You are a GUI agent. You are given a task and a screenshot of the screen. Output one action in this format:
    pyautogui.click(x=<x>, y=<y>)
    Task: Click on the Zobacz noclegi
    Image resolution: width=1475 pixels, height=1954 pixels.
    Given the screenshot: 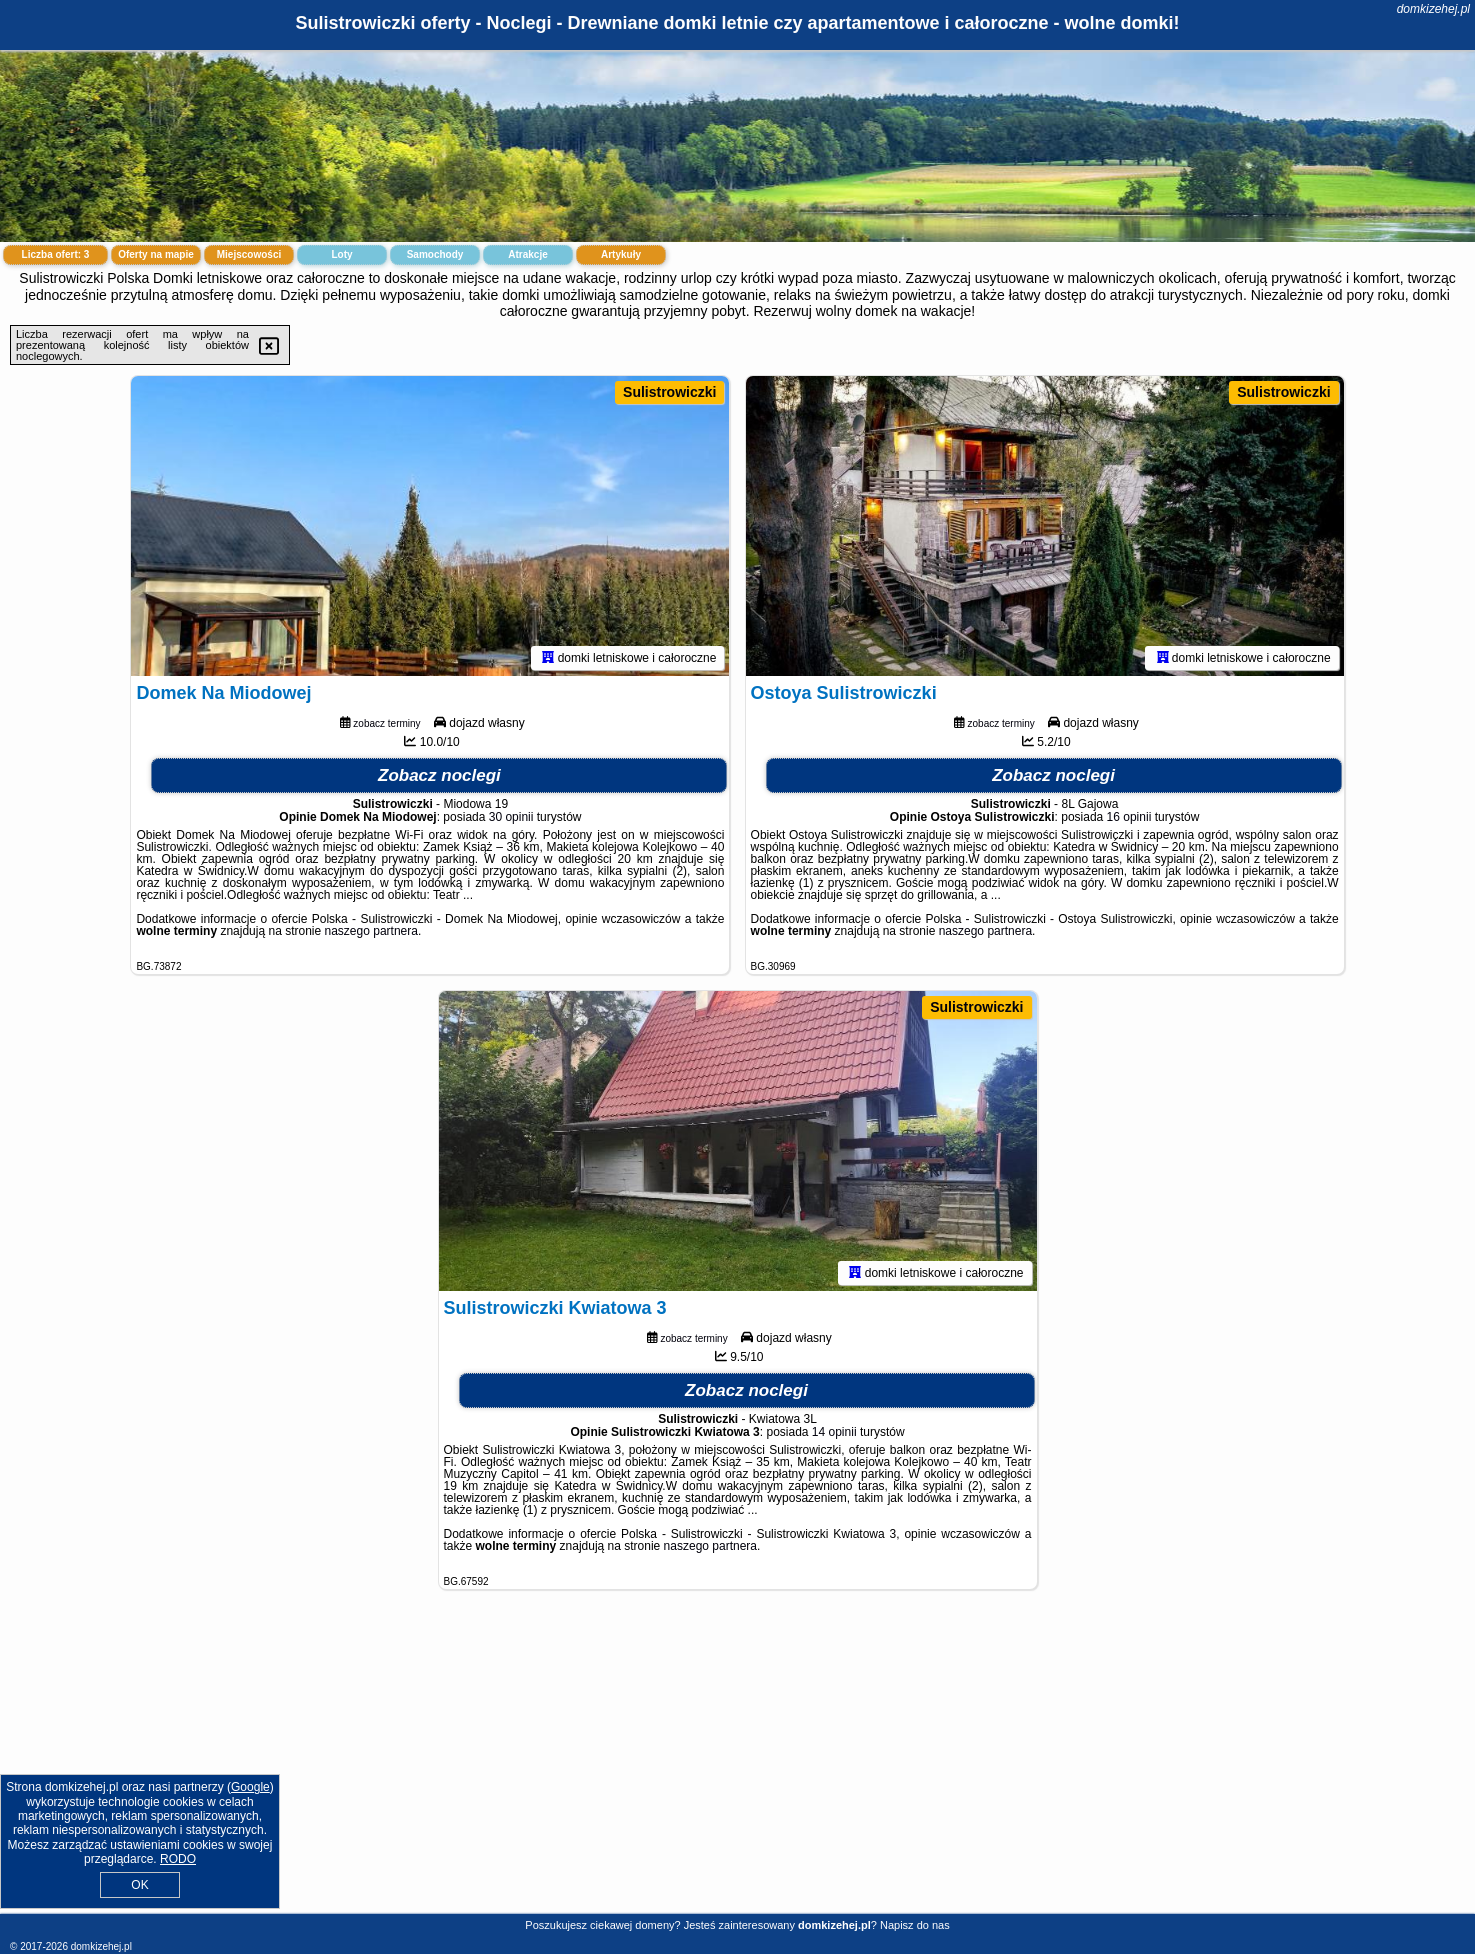 What is the action you would take?
    pyautogui.click(x=439, y=775)
    